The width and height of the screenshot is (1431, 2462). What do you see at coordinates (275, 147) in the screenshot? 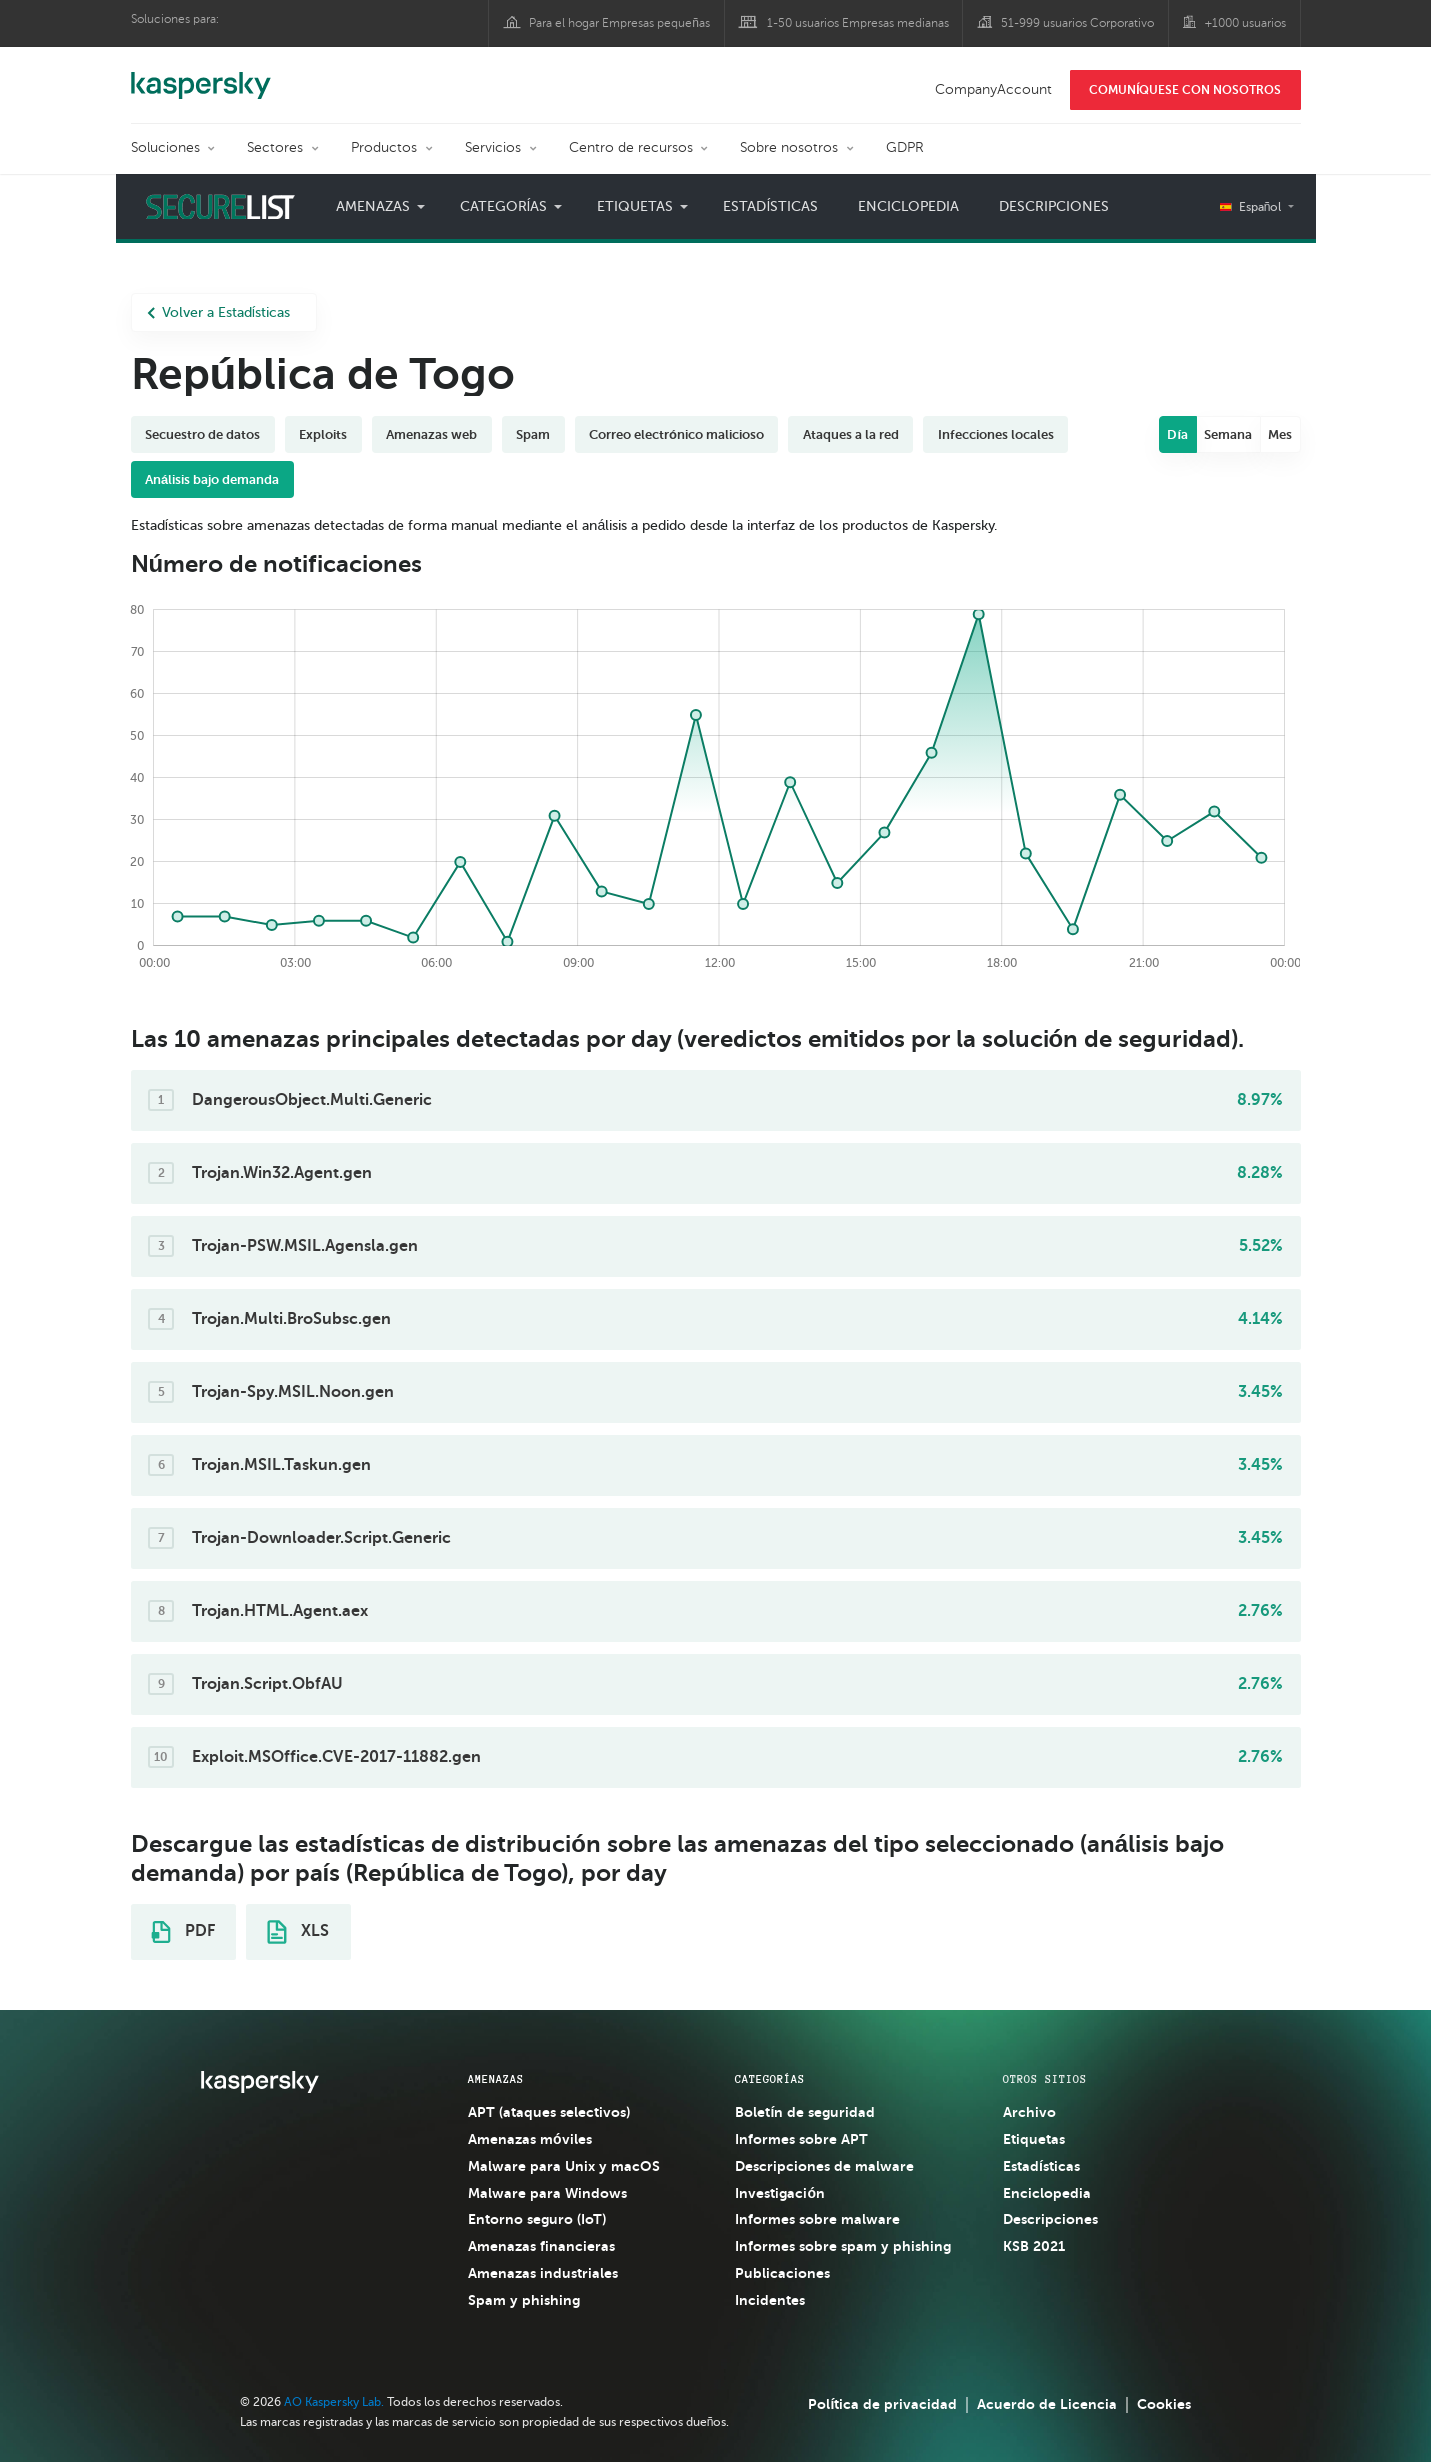
I see `Sectores` at bounding box center [275, 147].